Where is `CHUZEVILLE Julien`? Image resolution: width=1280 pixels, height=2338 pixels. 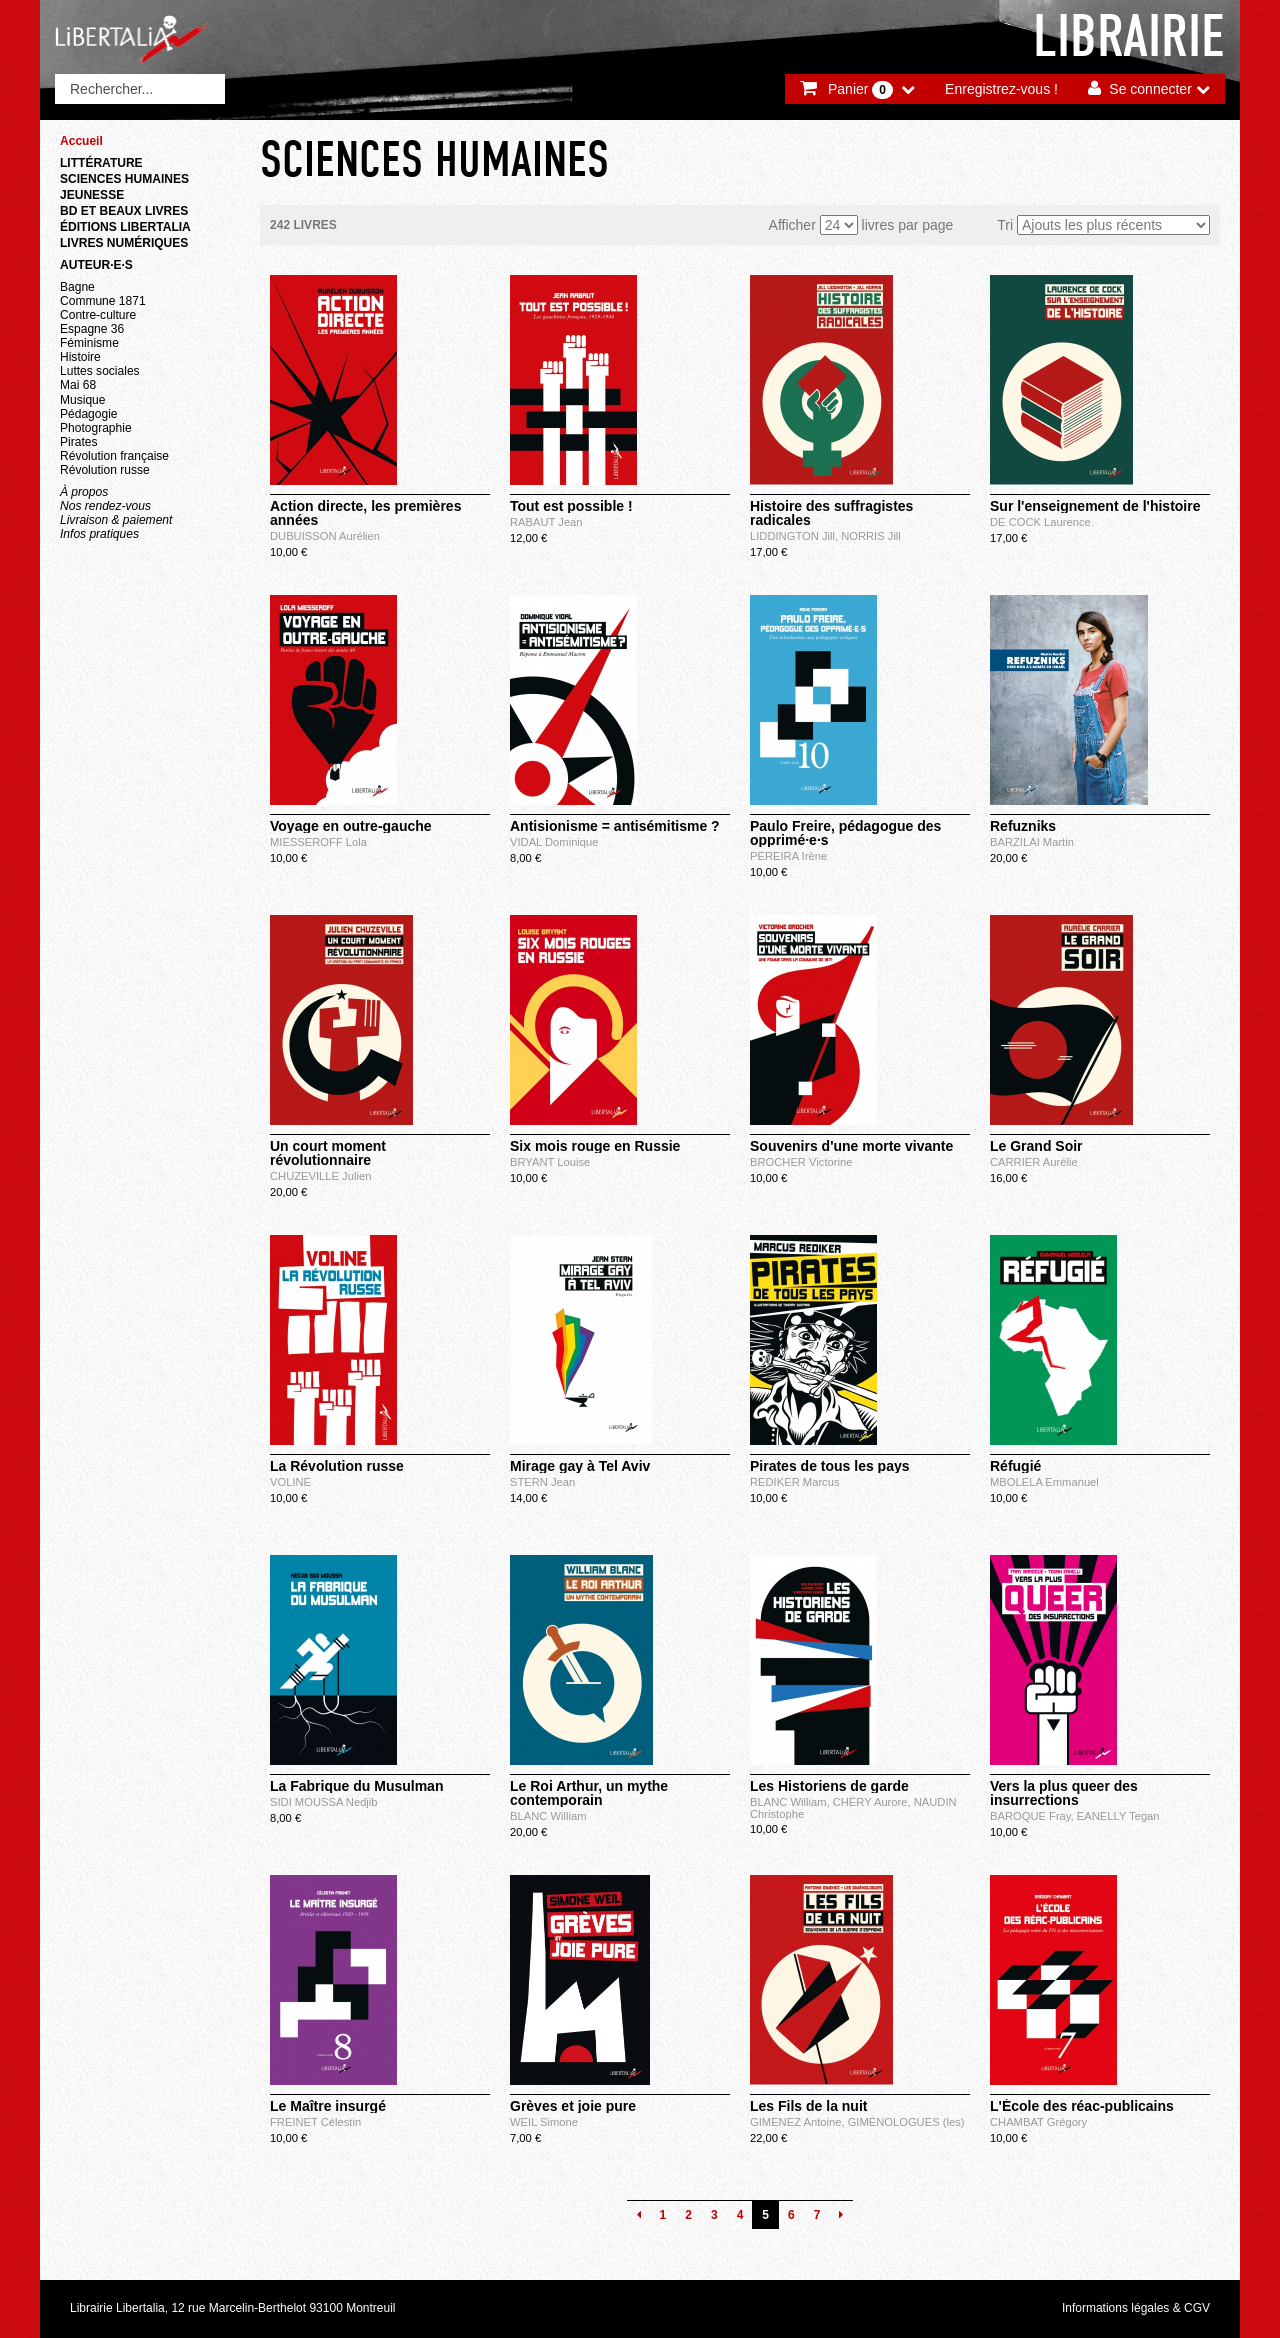
CHUZEVILLE Julien is located at coordinates (320, 1176).